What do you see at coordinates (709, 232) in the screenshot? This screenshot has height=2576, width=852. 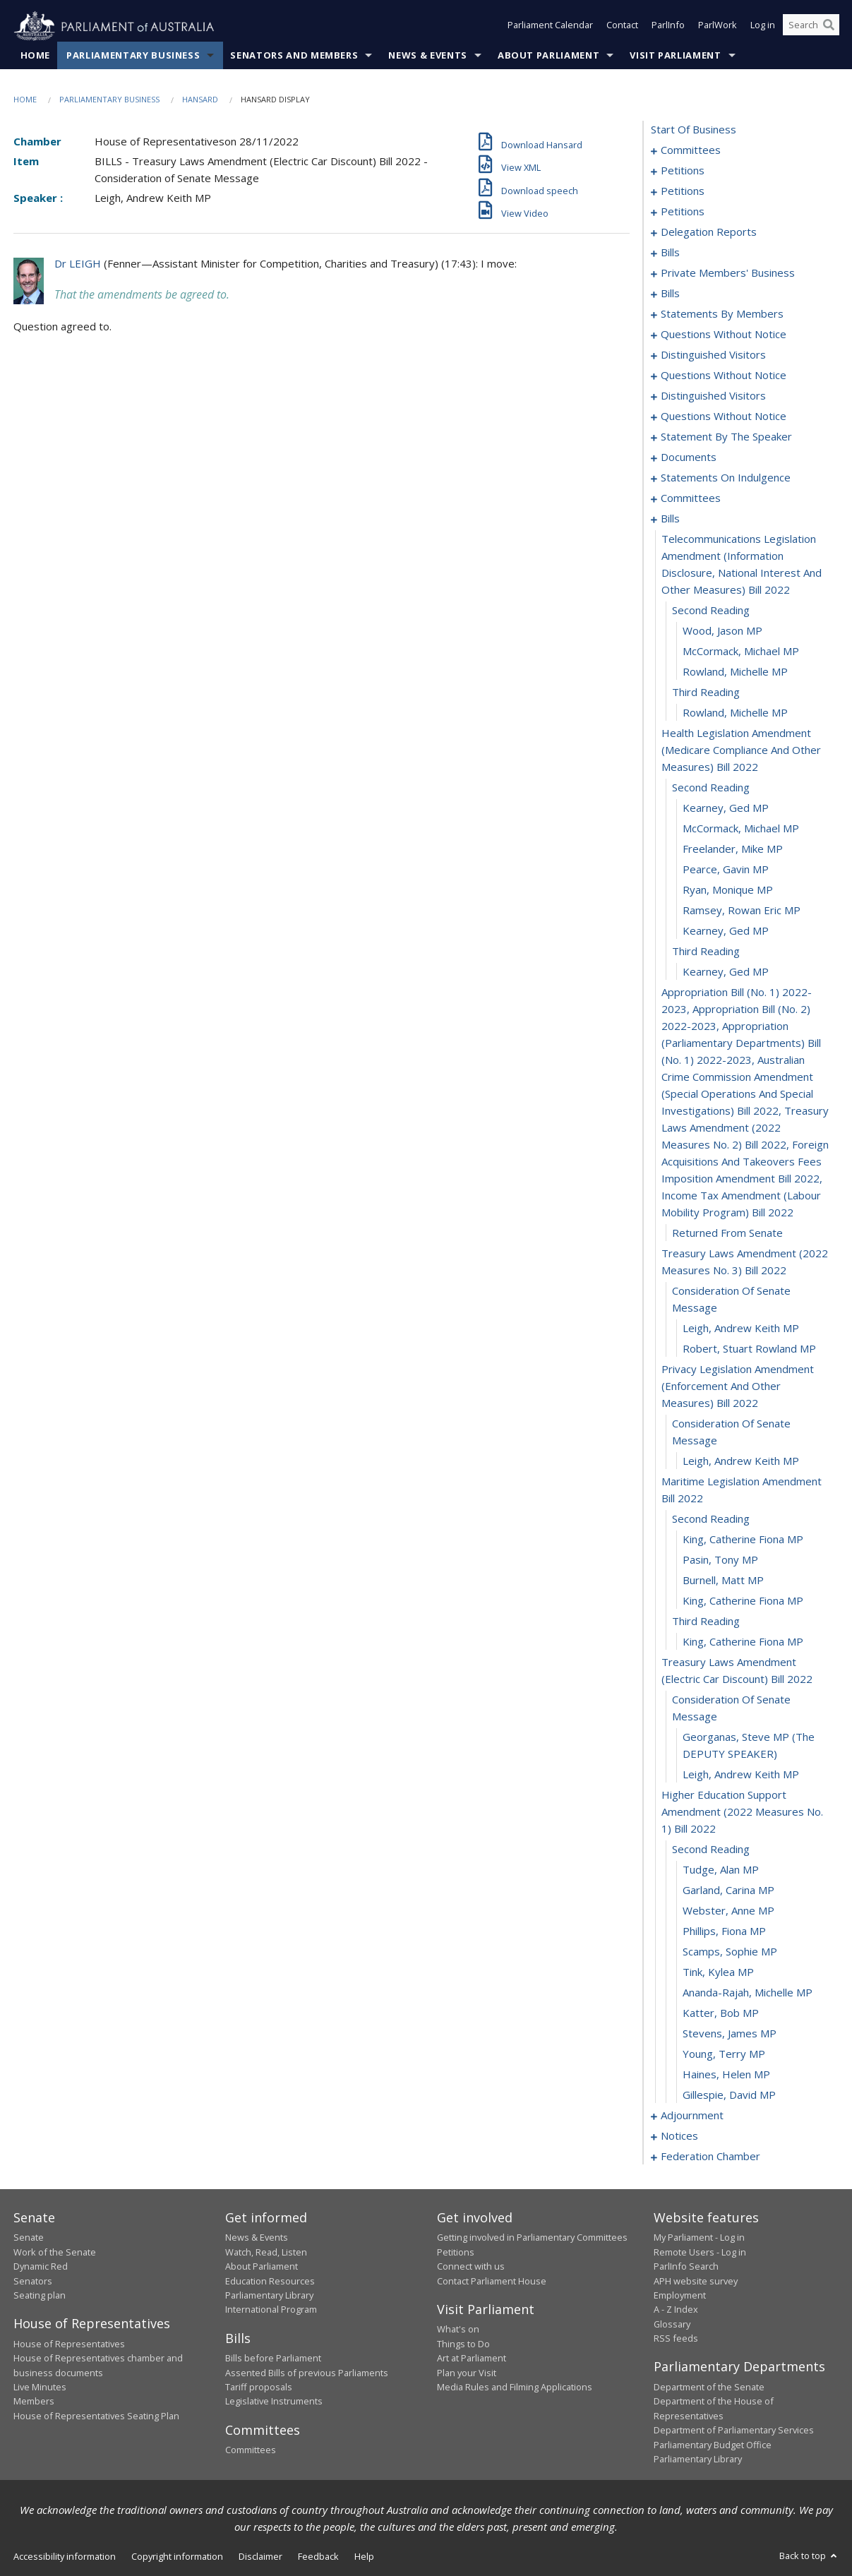 I see `delegation reports [0082]` at bounding box center [709, 232].